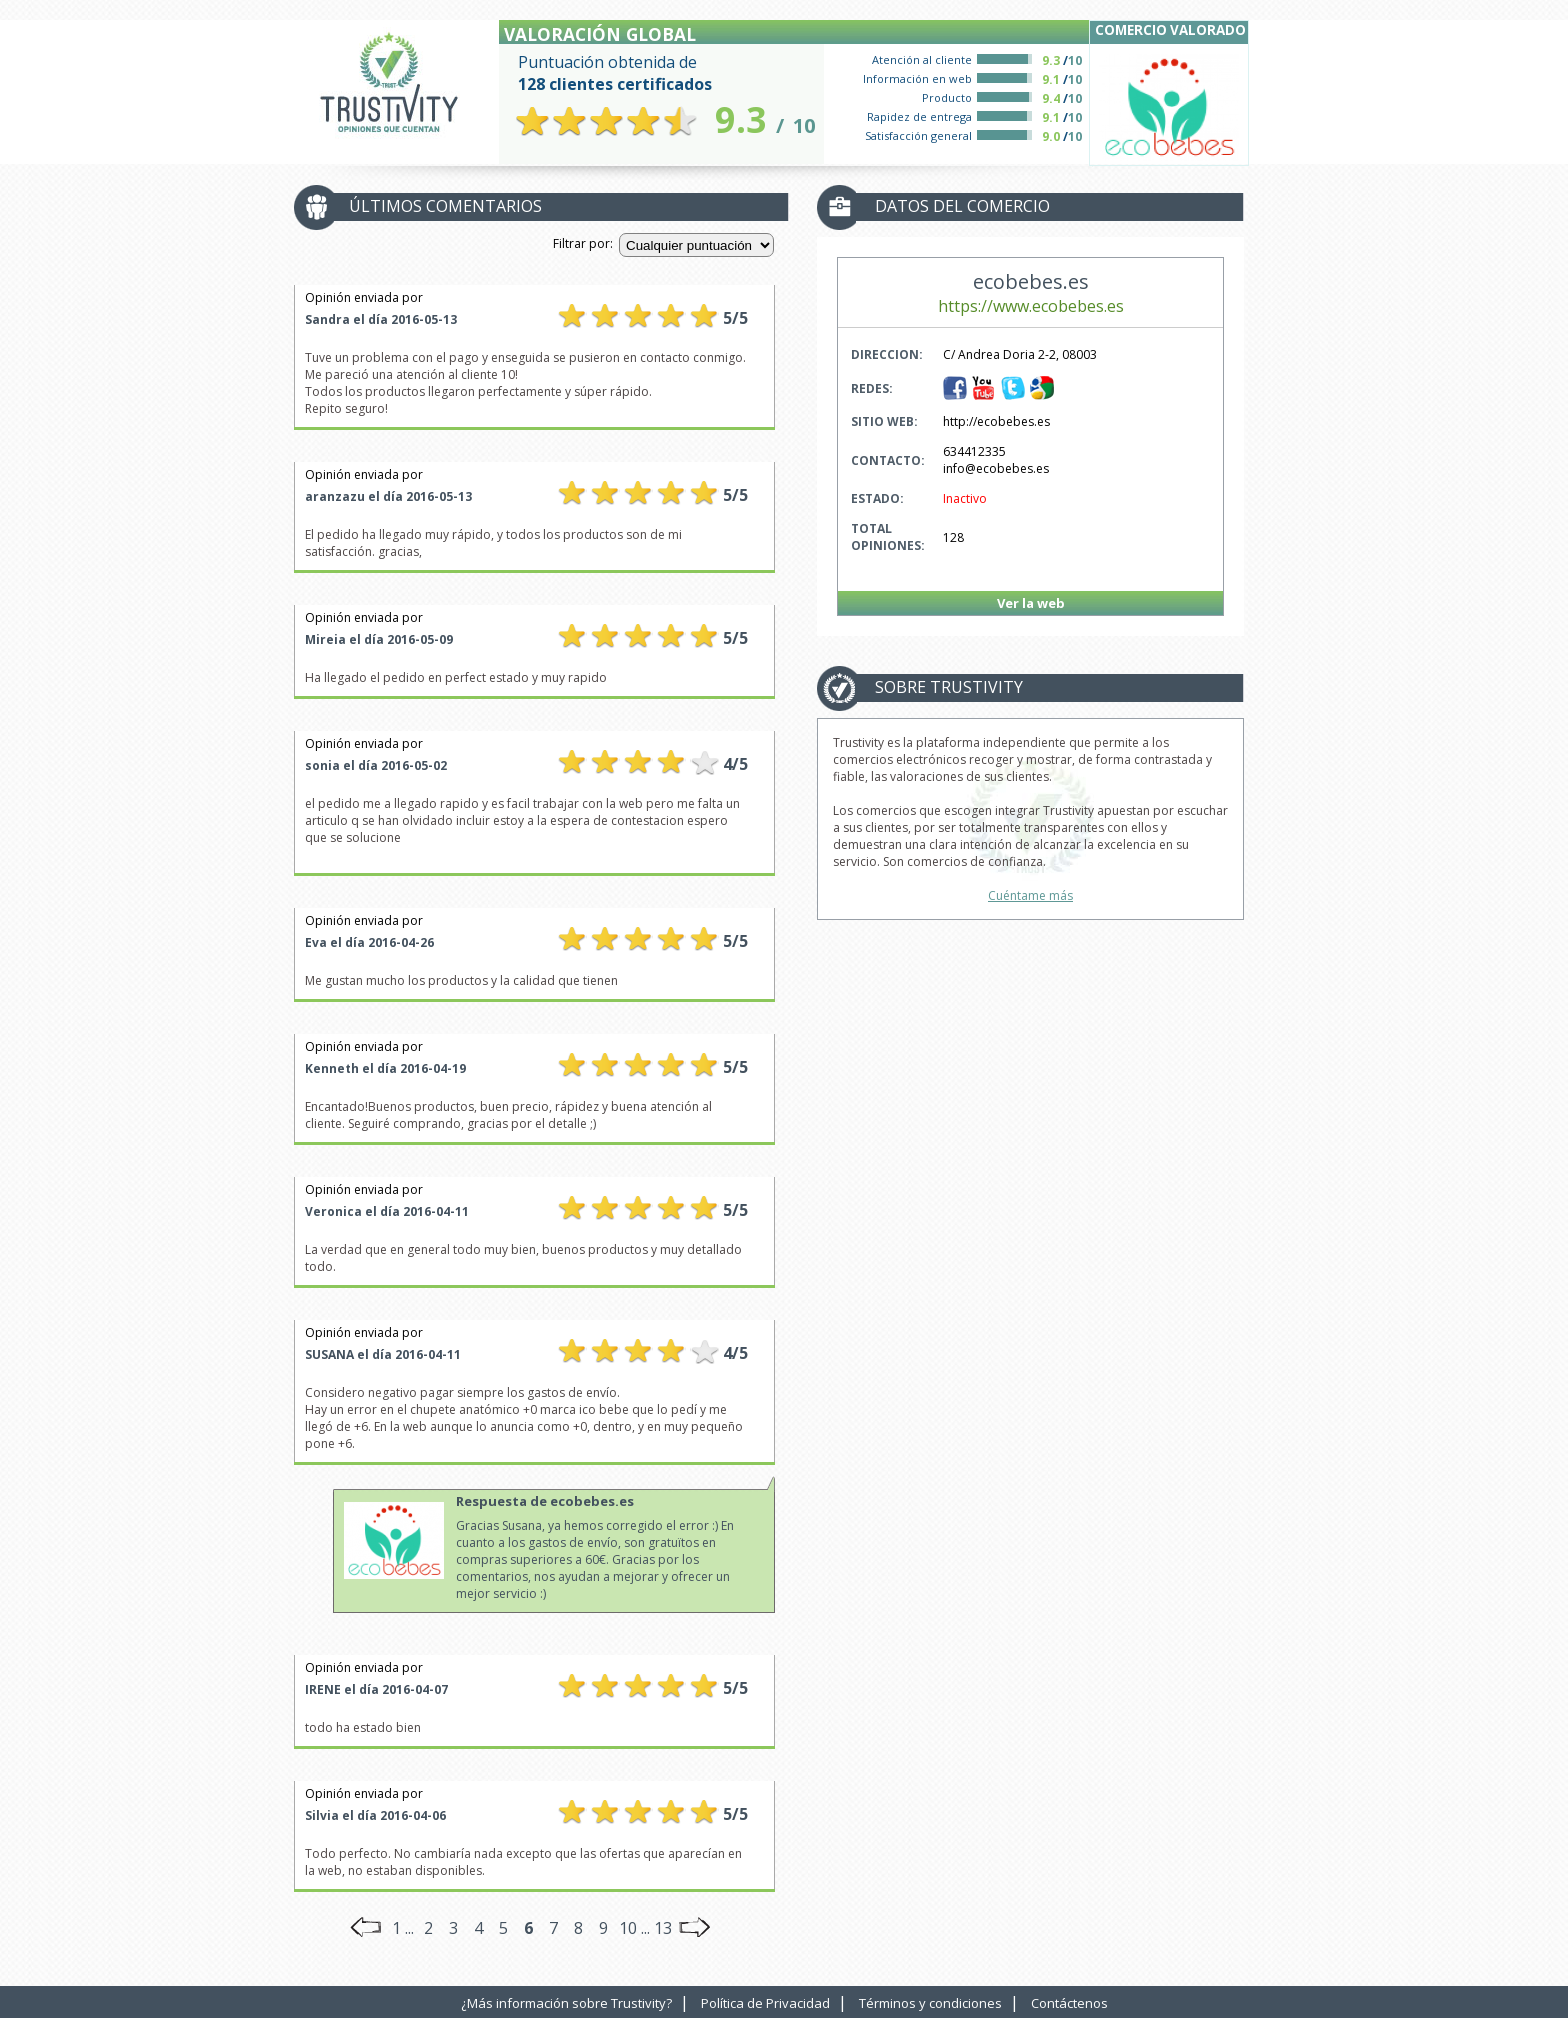  Describe the element at coordinates (765, 2003) in the screenshot. I see `Política de Privacidad` at that location.